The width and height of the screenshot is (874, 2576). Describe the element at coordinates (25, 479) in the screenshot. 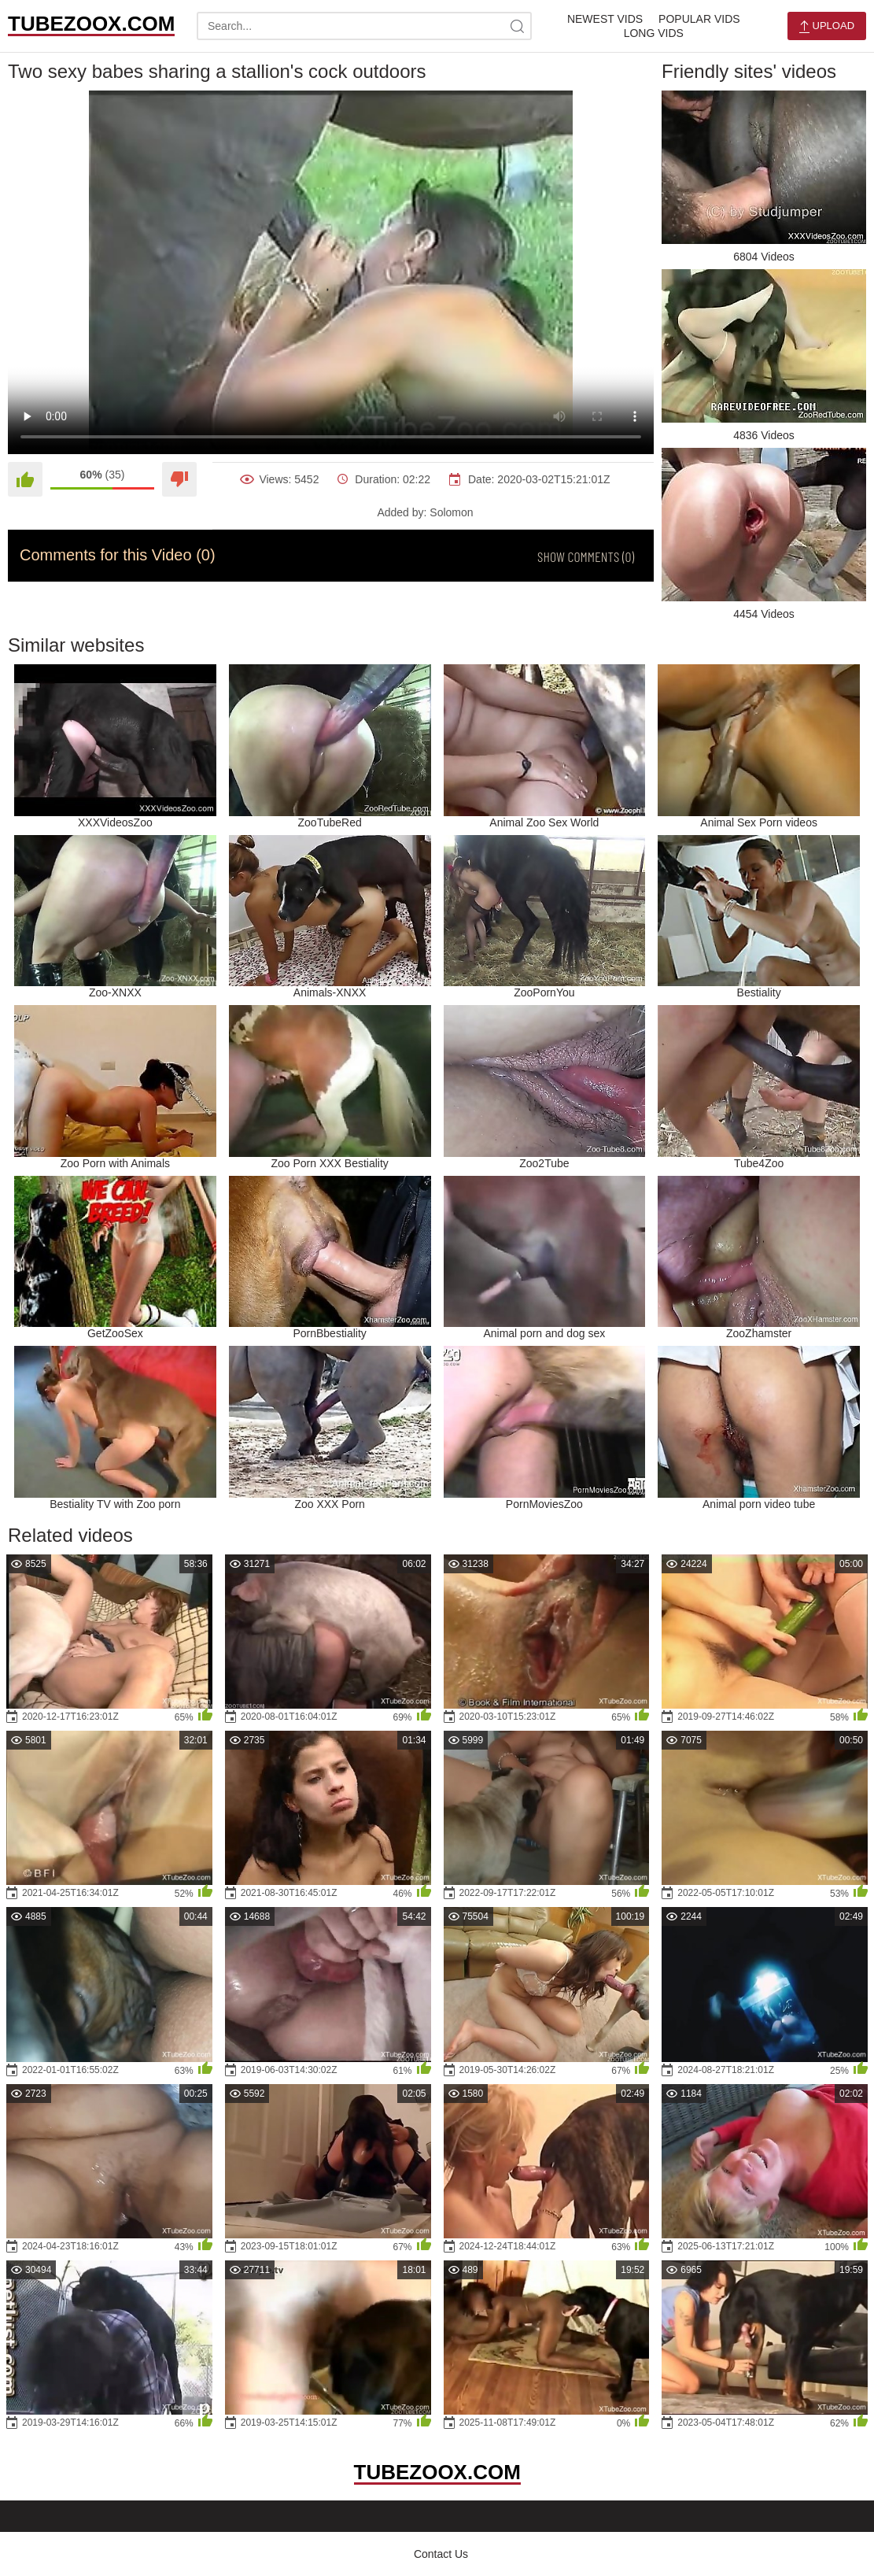

I see `[Like]` at that location.